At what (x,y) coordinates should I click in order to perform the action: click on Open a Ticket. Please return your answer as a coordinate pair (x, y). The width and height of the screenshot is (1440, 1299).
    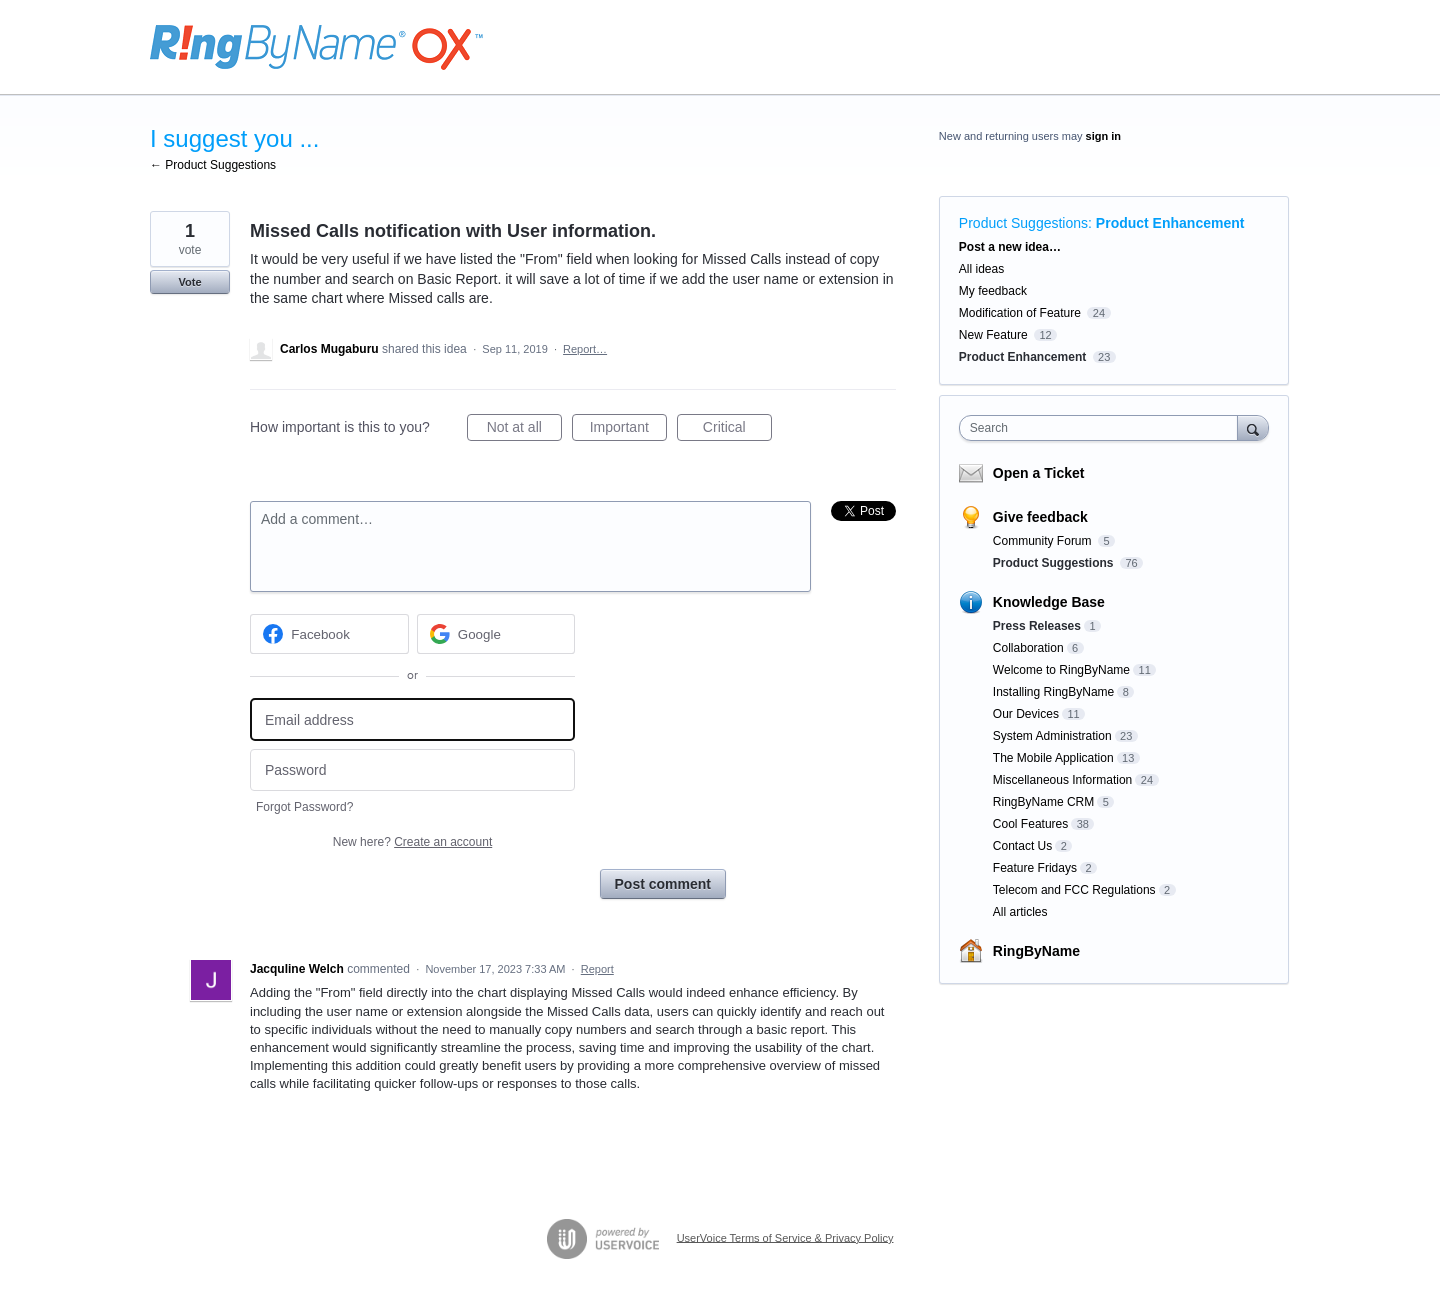
    Looking at the image, I should click on (1039, 473).